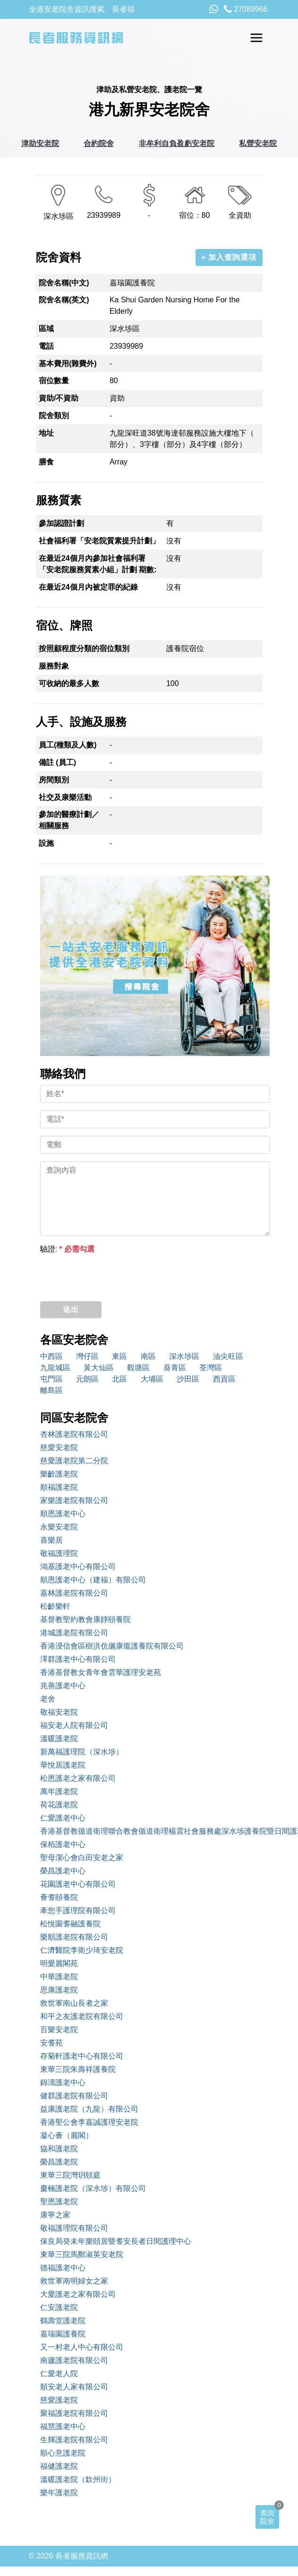  I want to click on 膳食, so click(46, 462).